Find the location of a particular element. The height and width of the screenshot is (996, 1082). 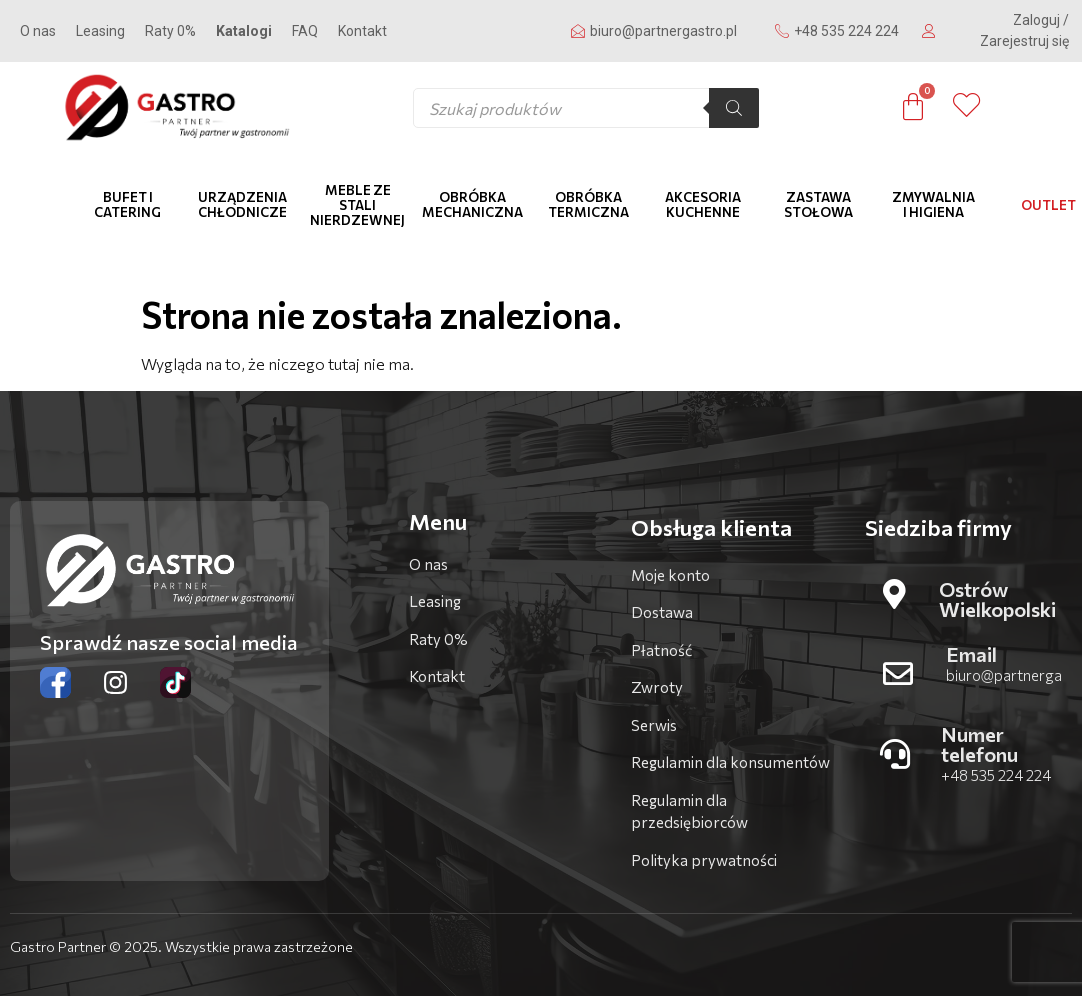

OUTLET is located at coordinates (1048, 205).